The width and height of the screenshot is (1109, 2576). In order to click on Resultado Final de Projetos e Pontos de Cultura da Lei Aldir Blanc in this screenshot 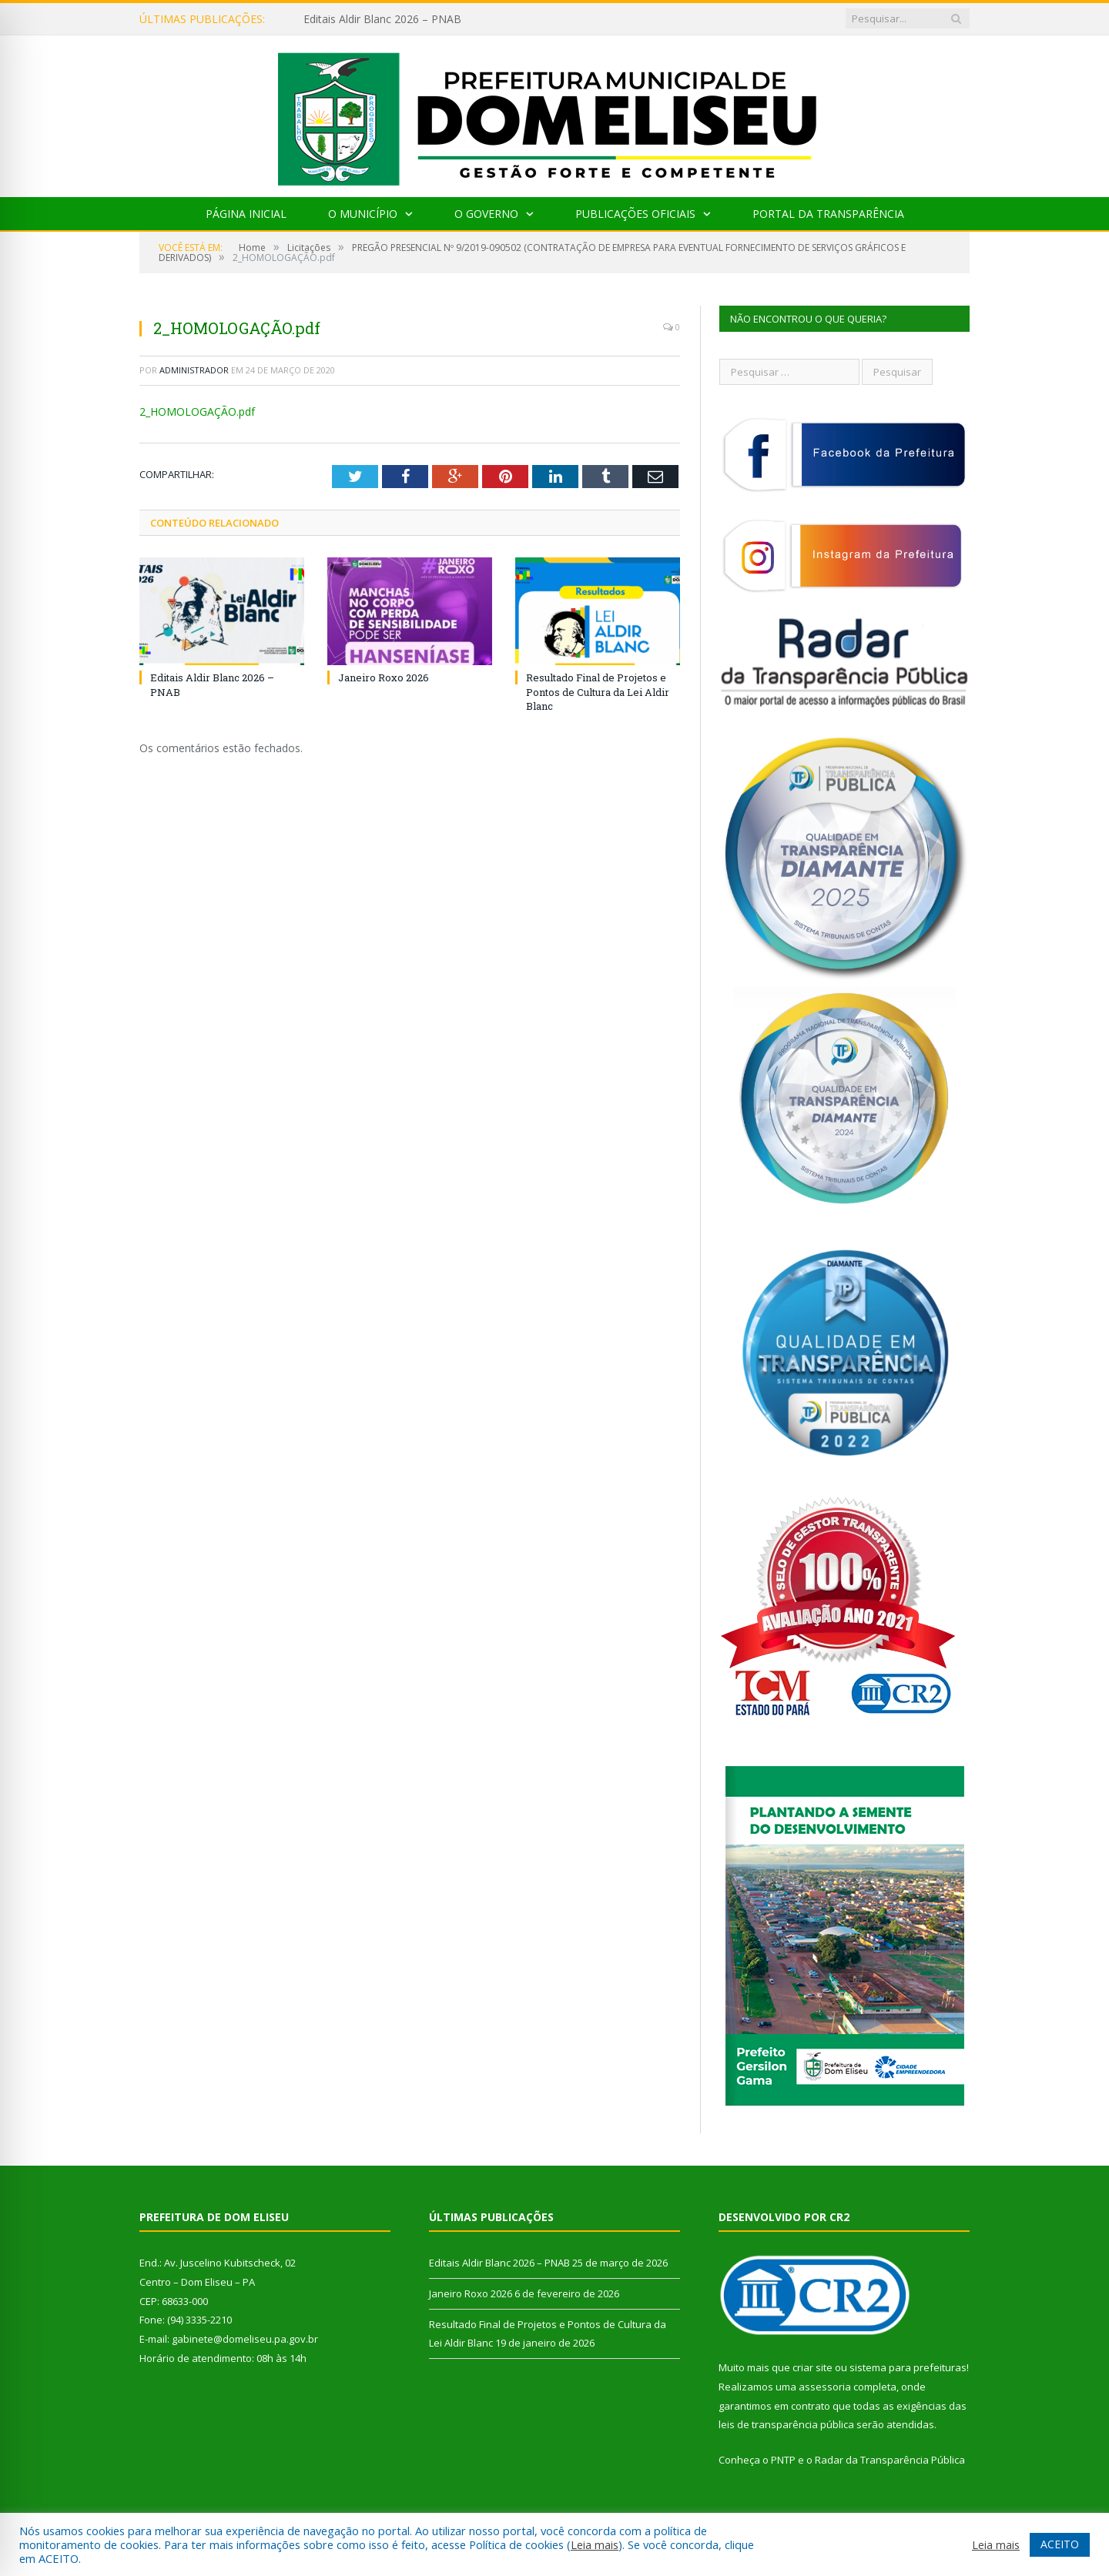, I will do `click(597, 691)`.